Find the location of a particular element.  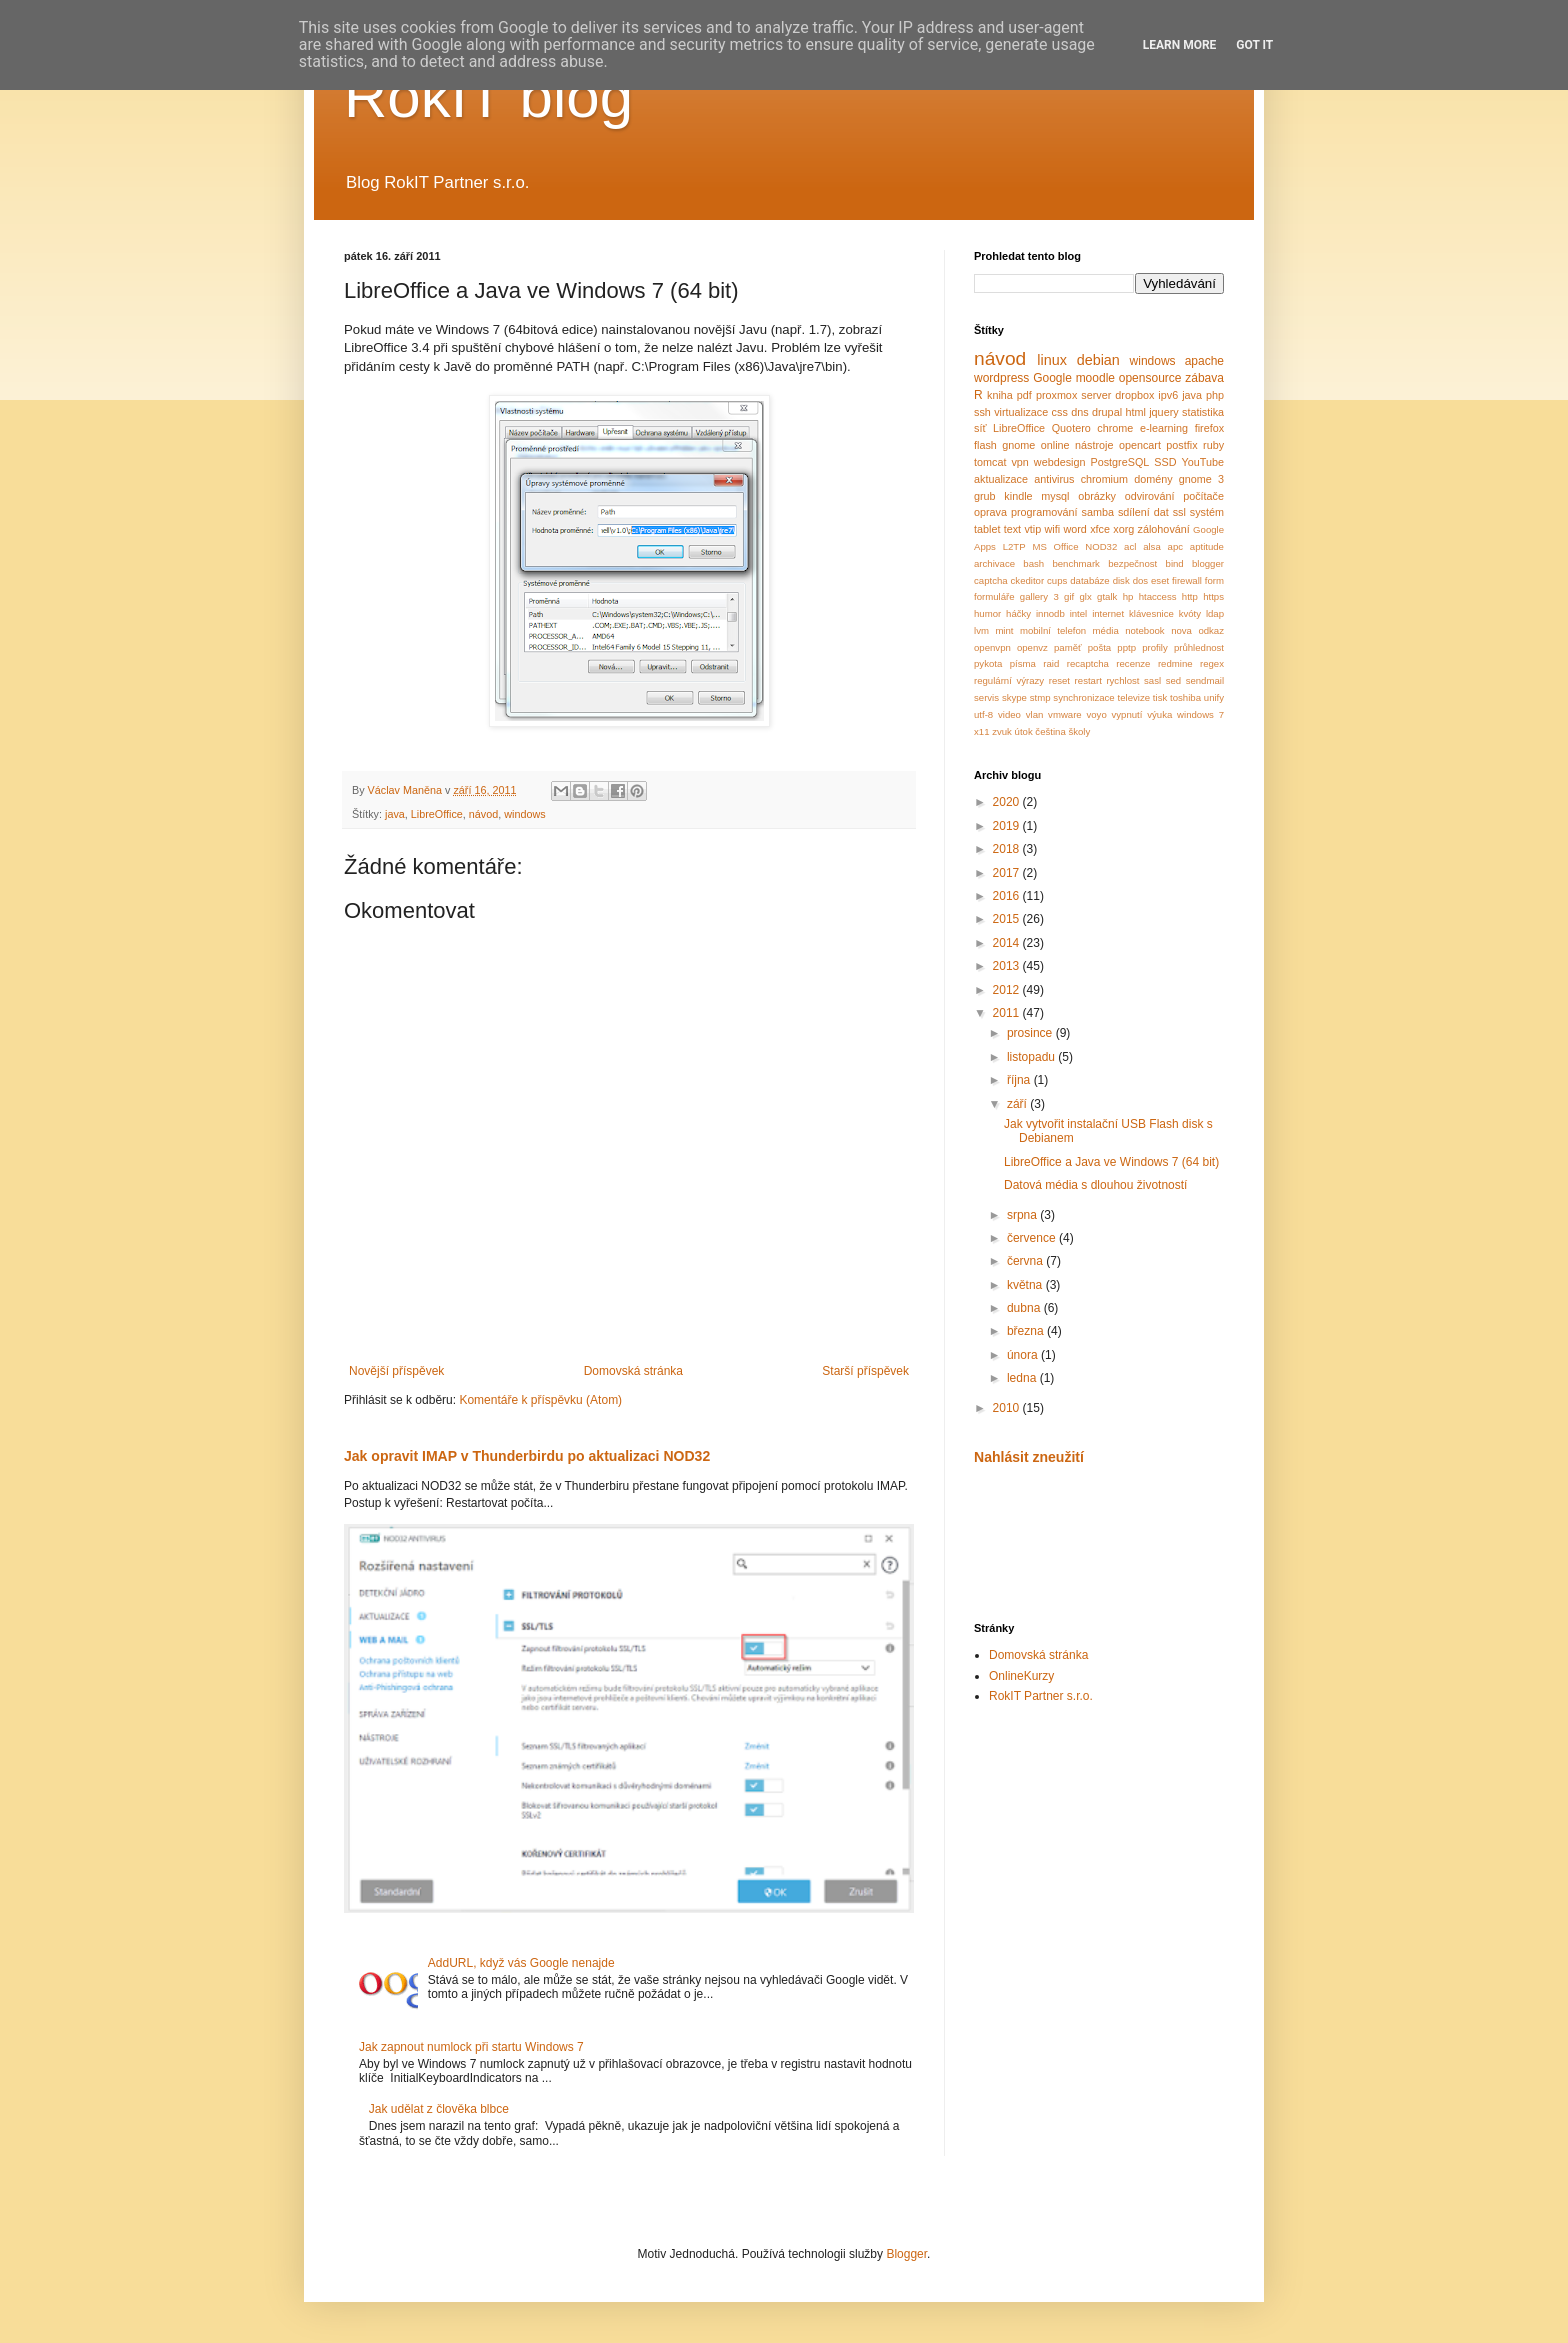

gnome 3 is located at coordinates (1201, 479).